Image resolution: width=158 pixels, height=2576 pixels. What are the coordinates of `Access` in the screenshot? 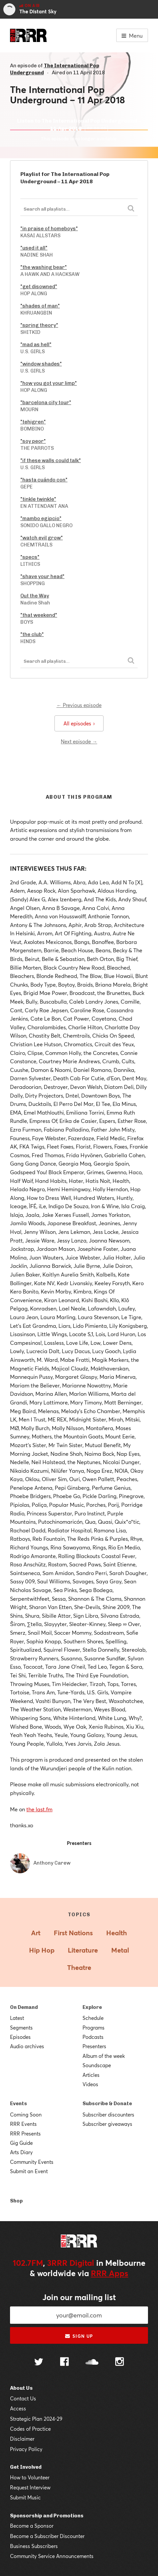 It's located at (18, 2408).